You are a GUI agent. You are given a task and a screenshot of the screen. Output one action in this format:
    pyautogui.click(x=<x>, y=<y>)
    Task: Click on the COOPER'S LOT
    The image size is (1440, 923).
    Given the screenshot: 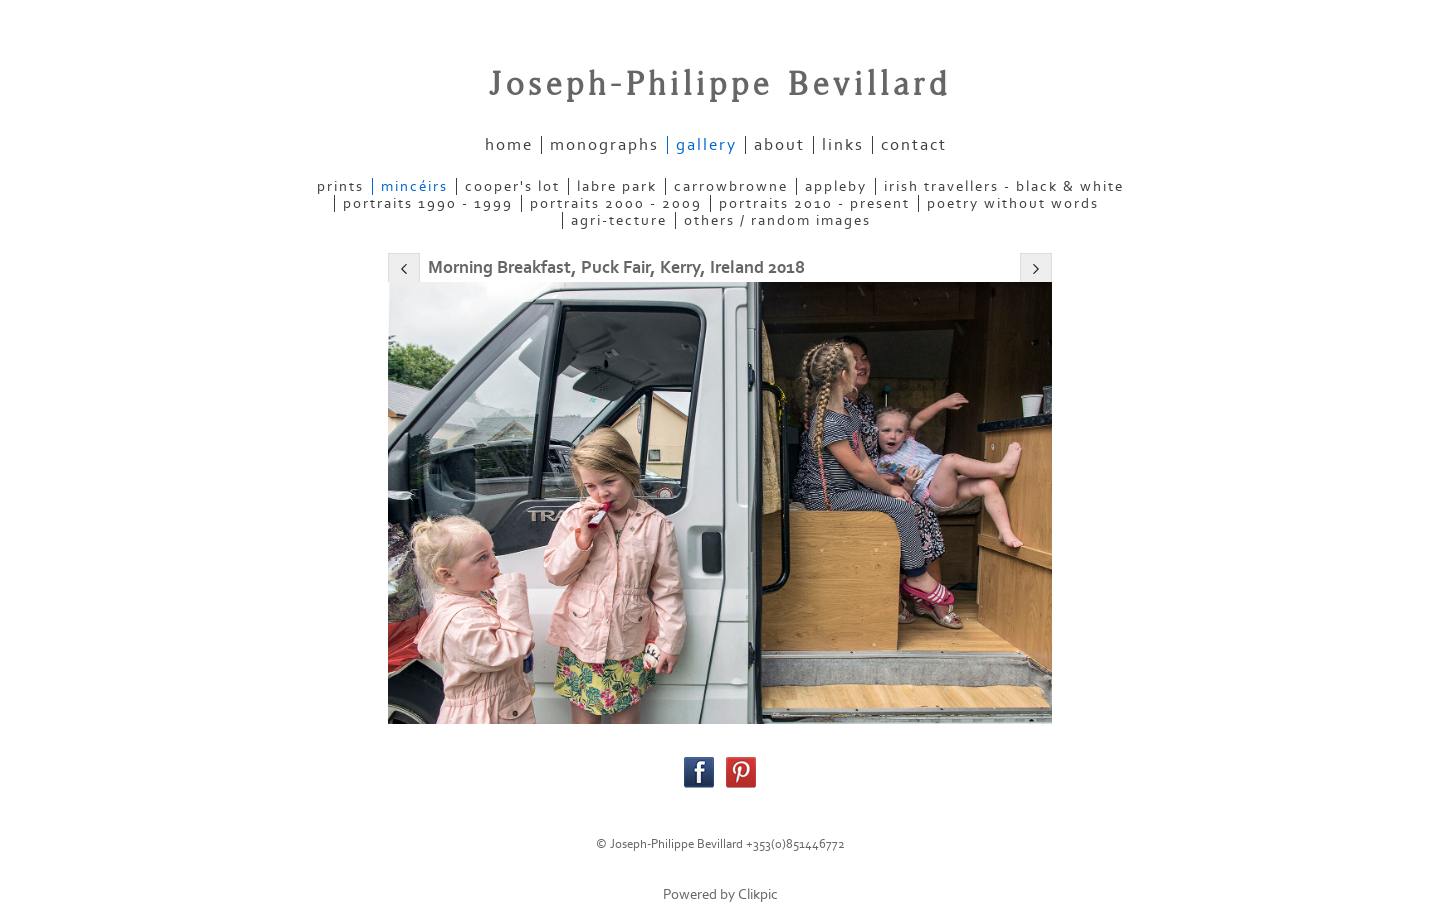 What is the action you would take?
    pyautogui.click(x=512, y=186)
    